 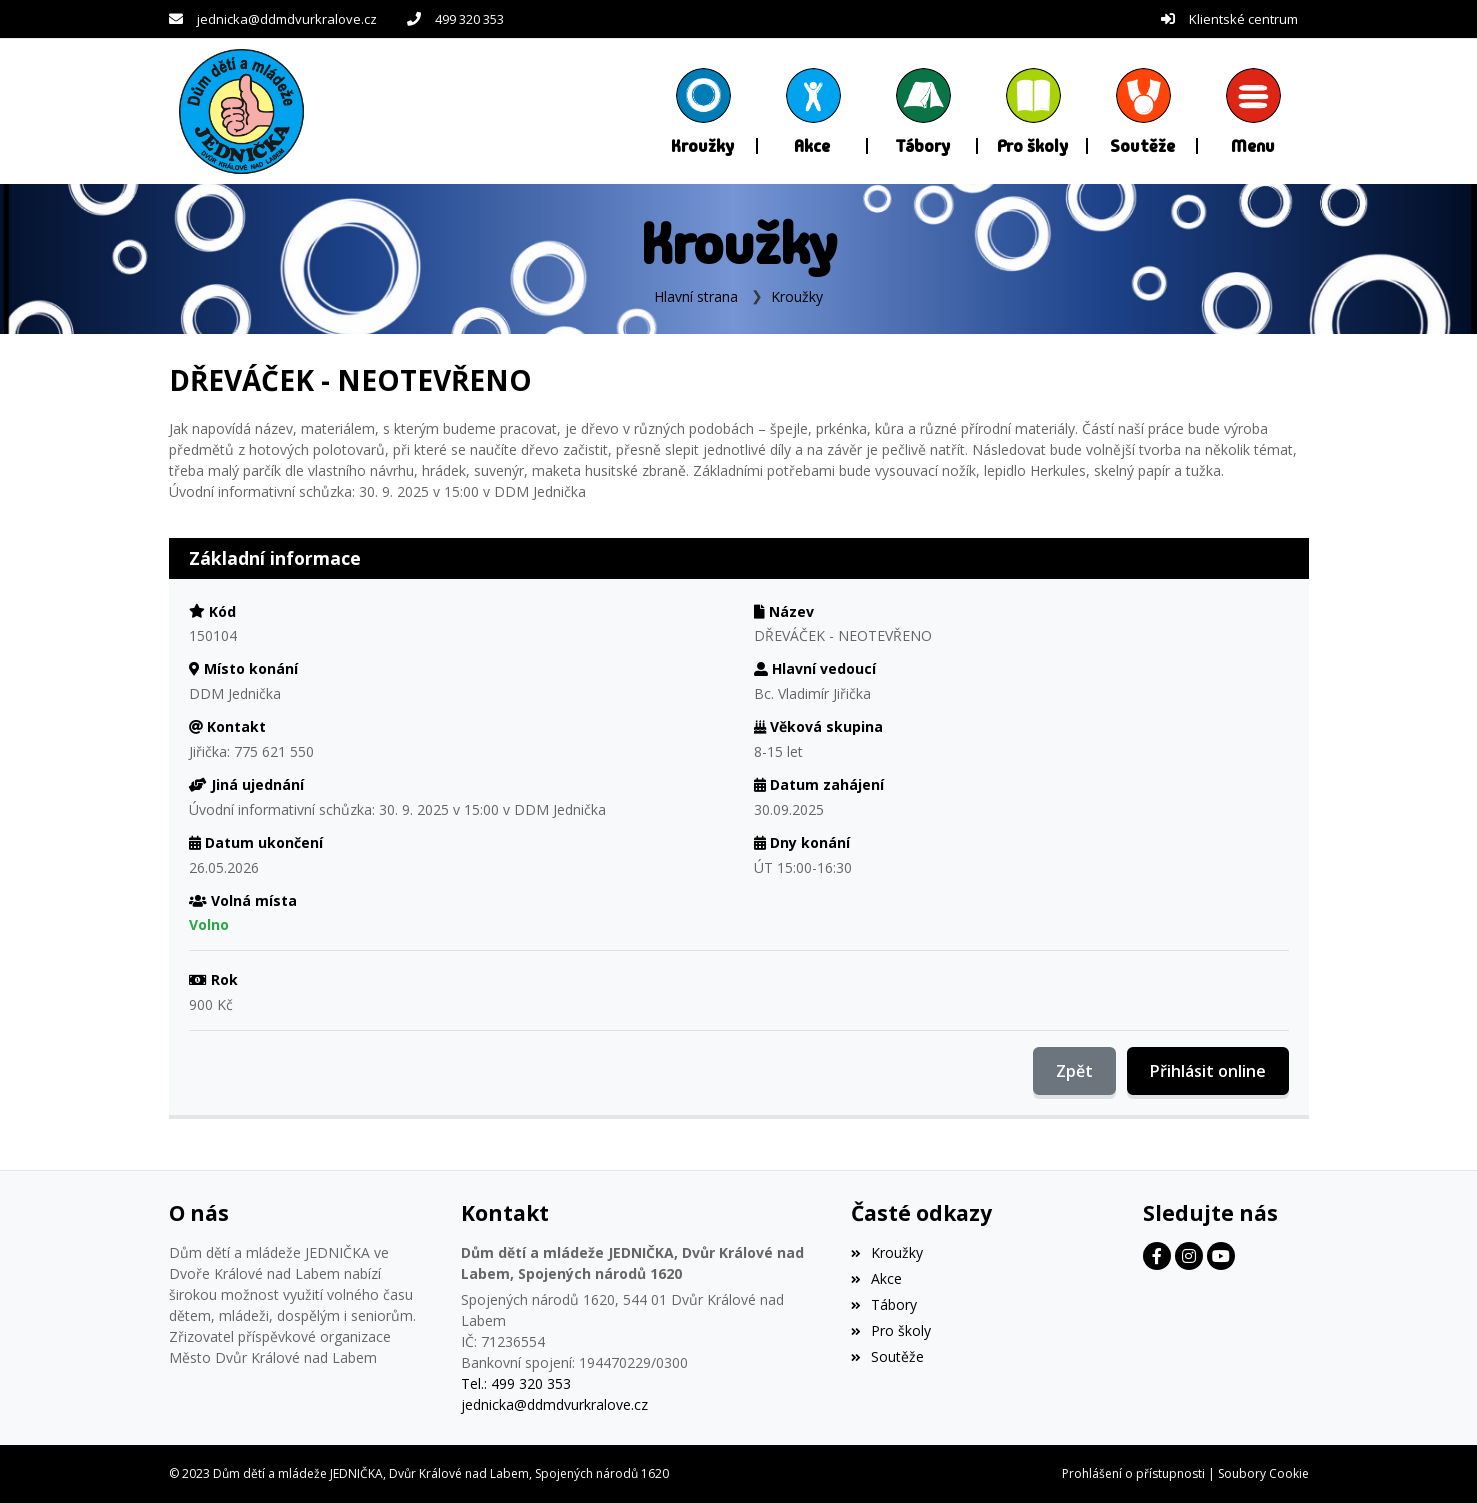 What do you see at coordinates (797, 296) in the screenshot?
I see `Kroužky` at bounding box center [797, 296].